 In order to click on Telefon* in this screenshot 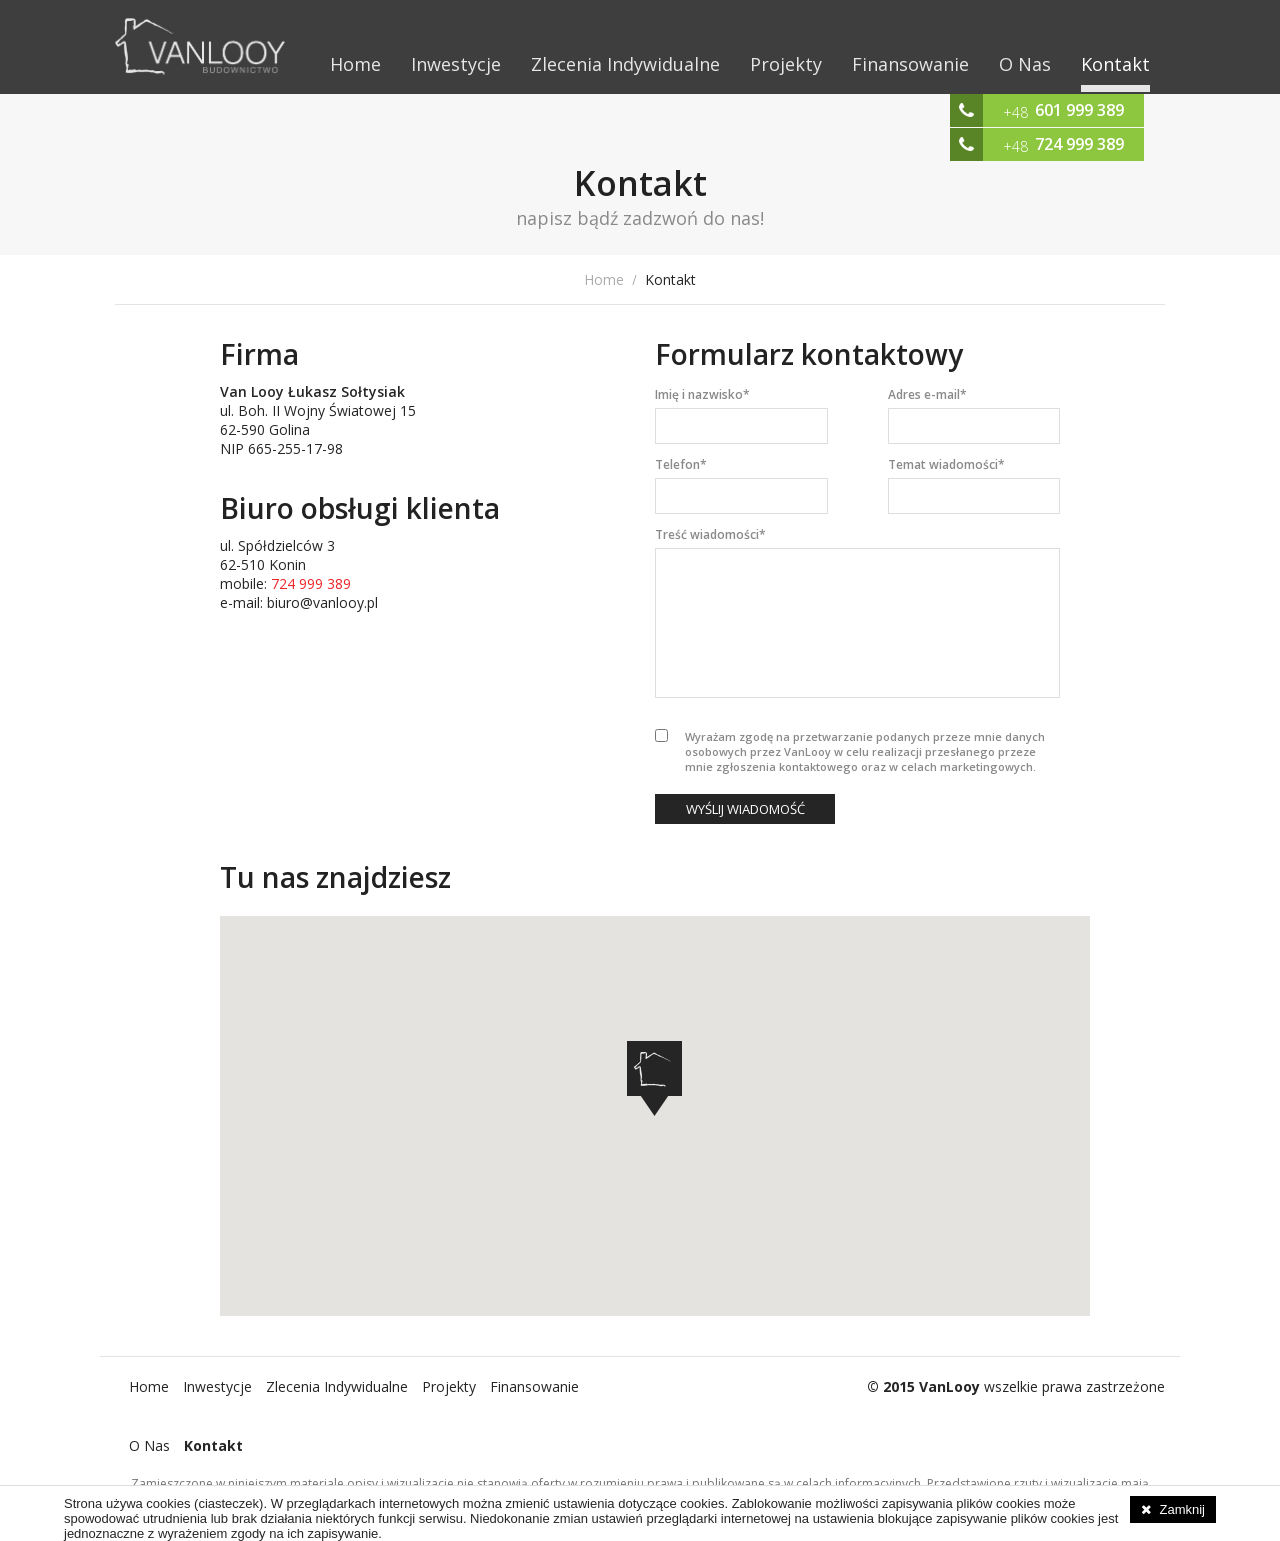, I will do `click(681, 464)`.